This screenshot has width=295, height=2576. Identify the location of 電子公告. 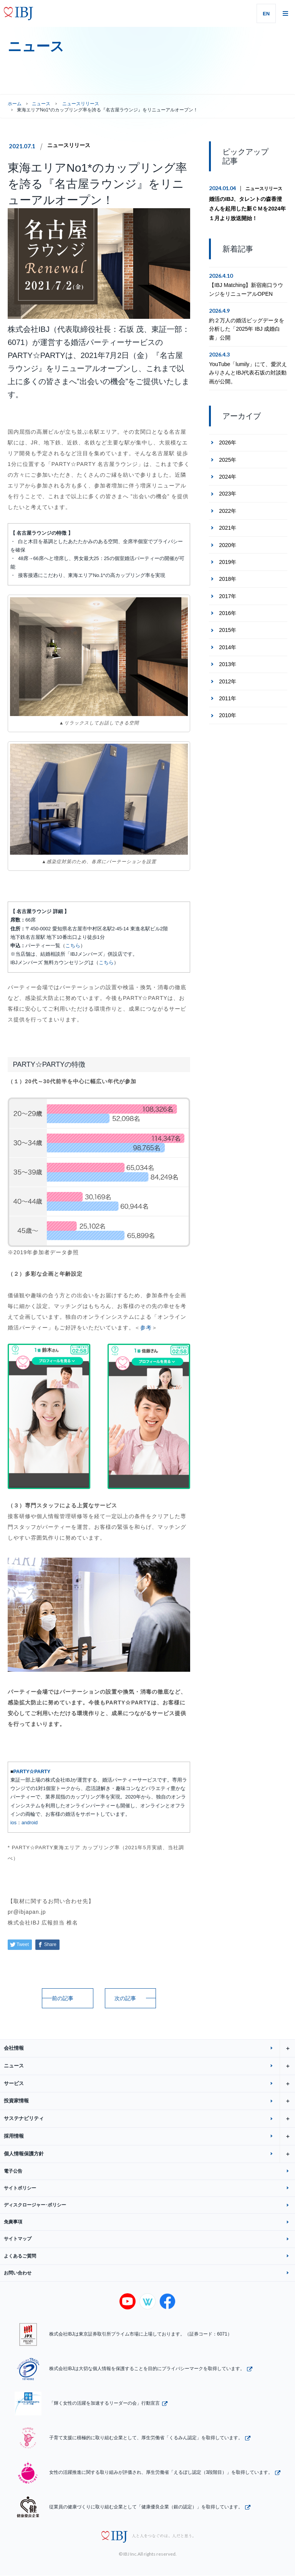
(13, 2171).